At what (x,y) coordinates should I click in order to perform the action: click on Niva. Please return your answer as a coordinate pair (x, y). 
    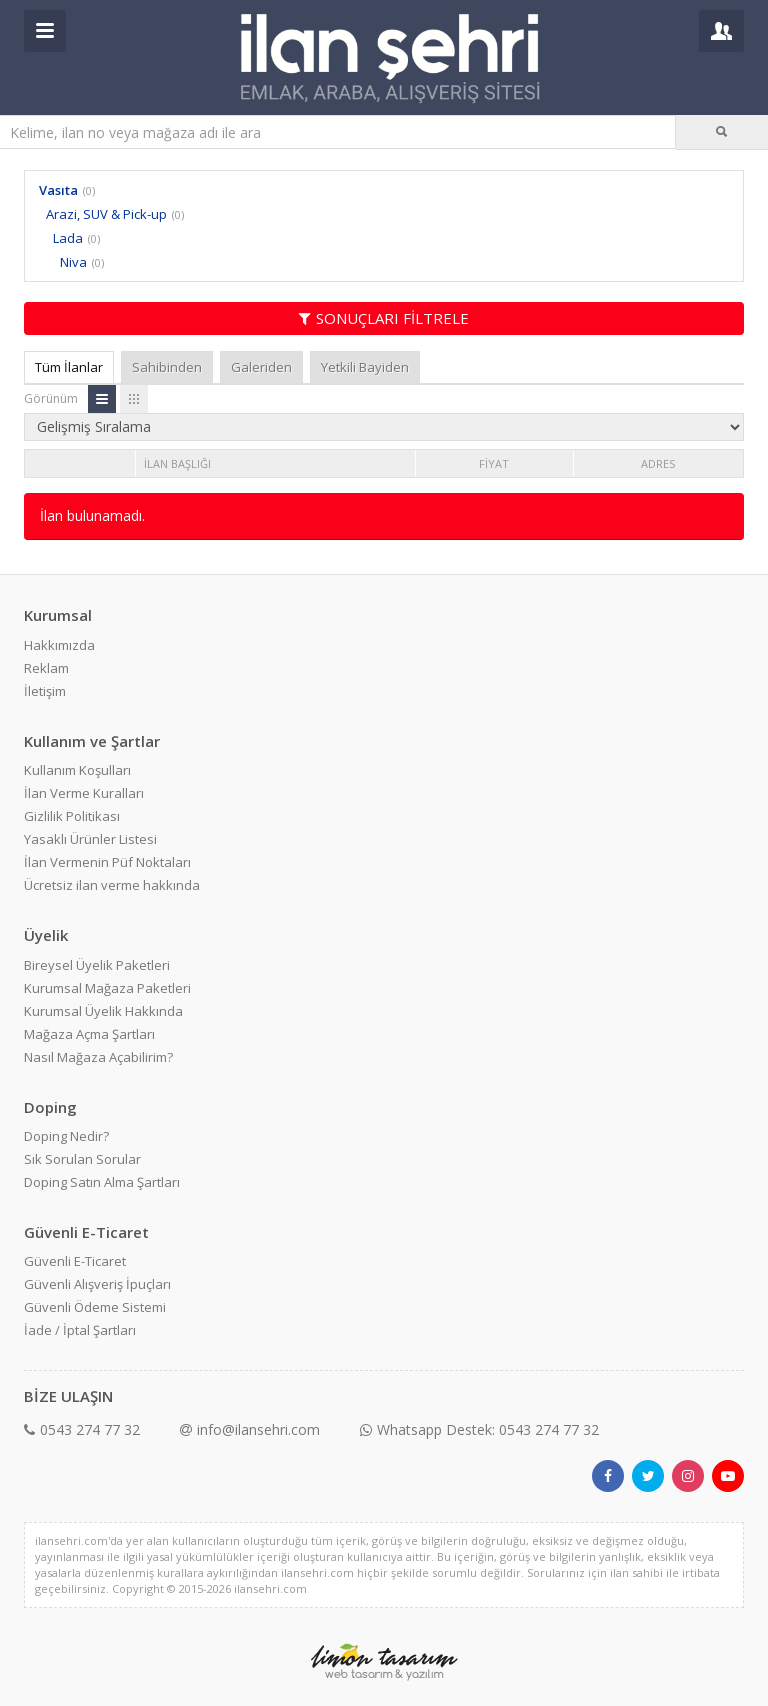
    Looking at the image, I should click on (73, 262).